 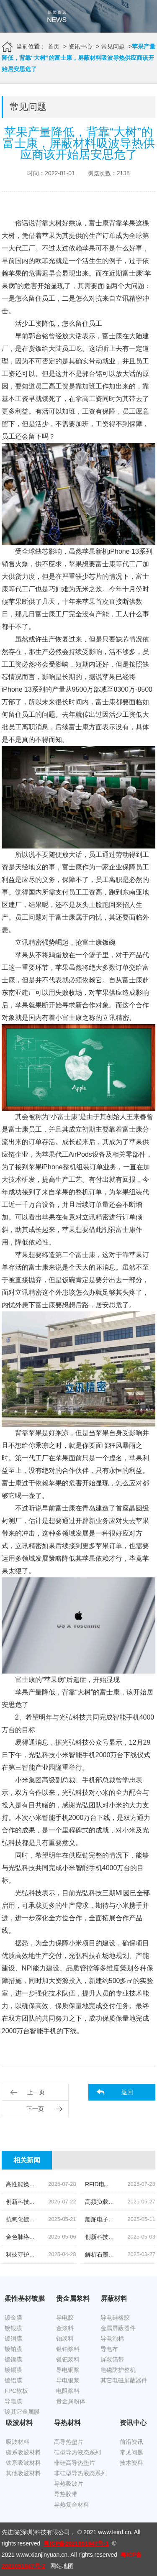 What do you see at coordinates (80, 2473) in the screenshot?
I see `非硅型导热液态系列` at bounding box center [80, 2473].